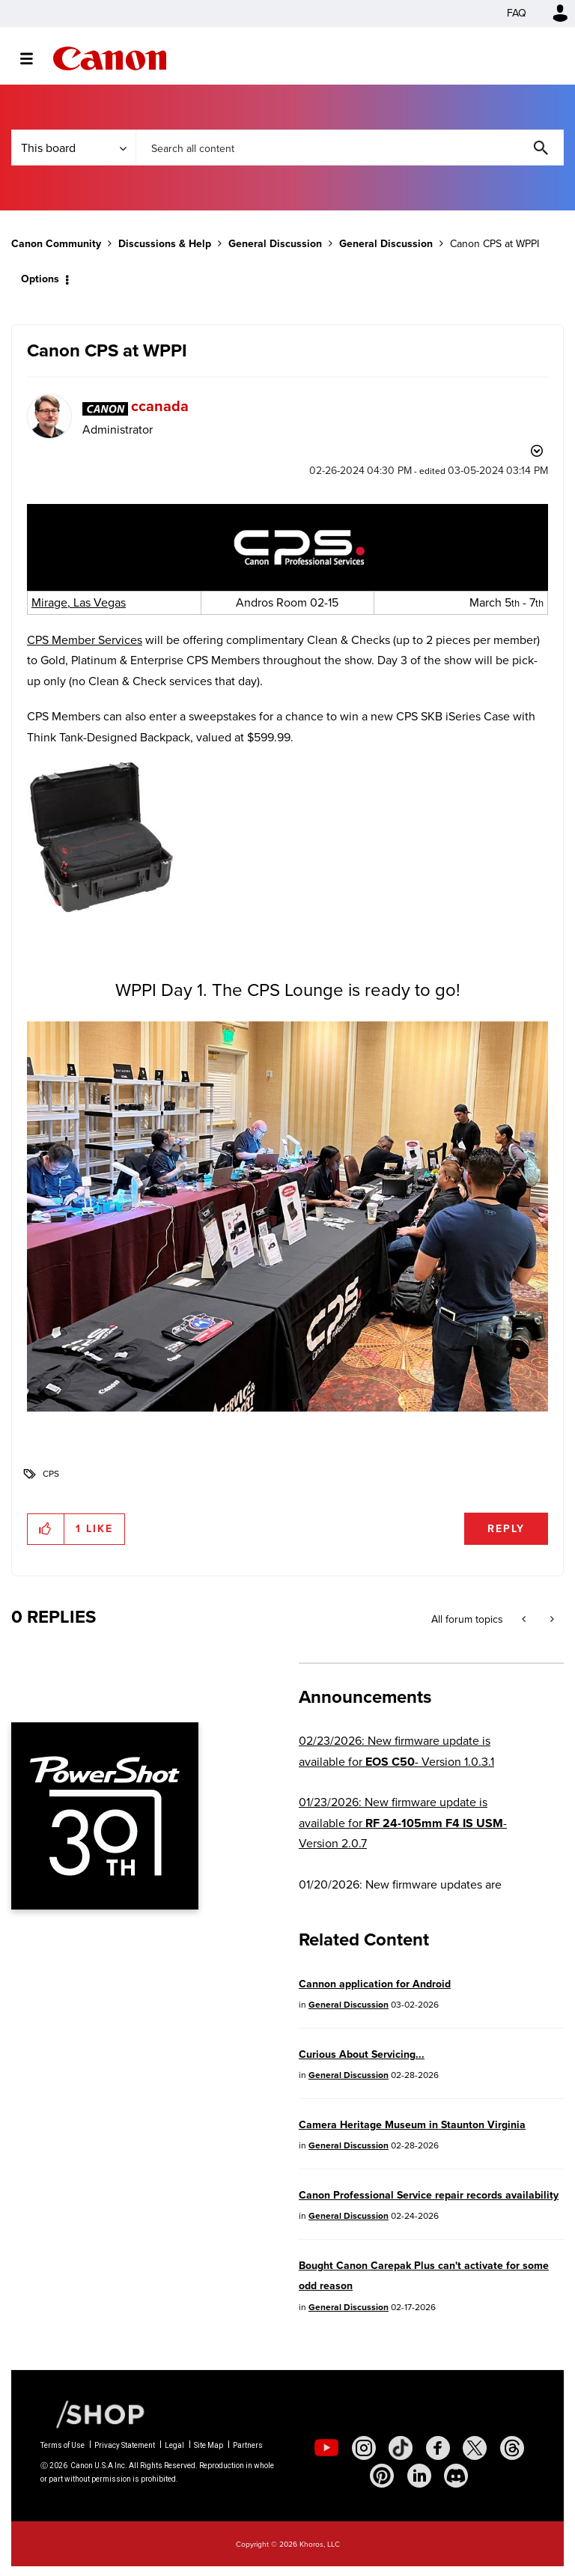  I want to click on Camera Heritage Museum in Staunton Virginia, so click(412, 2125).